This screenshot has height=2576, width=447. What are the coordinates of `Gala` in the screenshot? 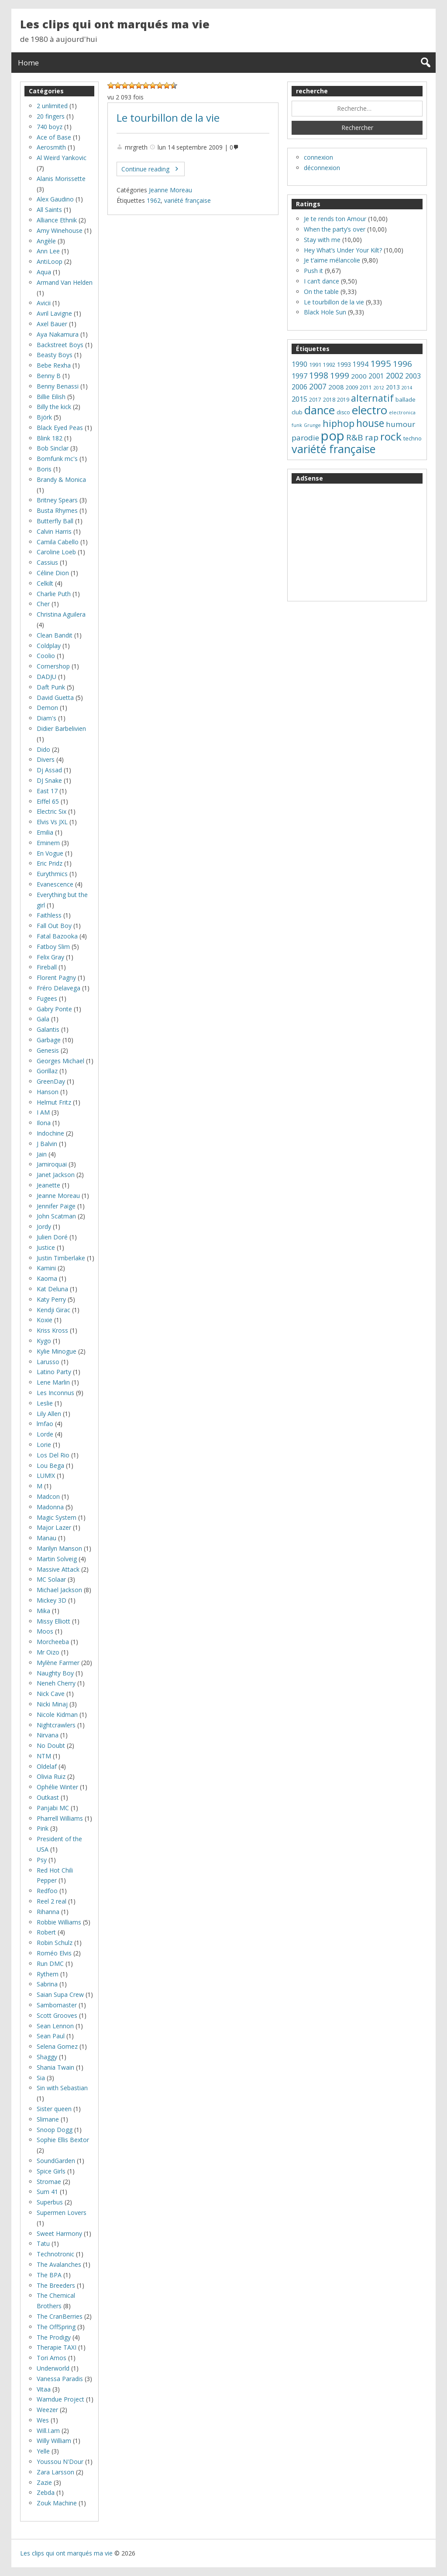 It's located at (43, 1019).